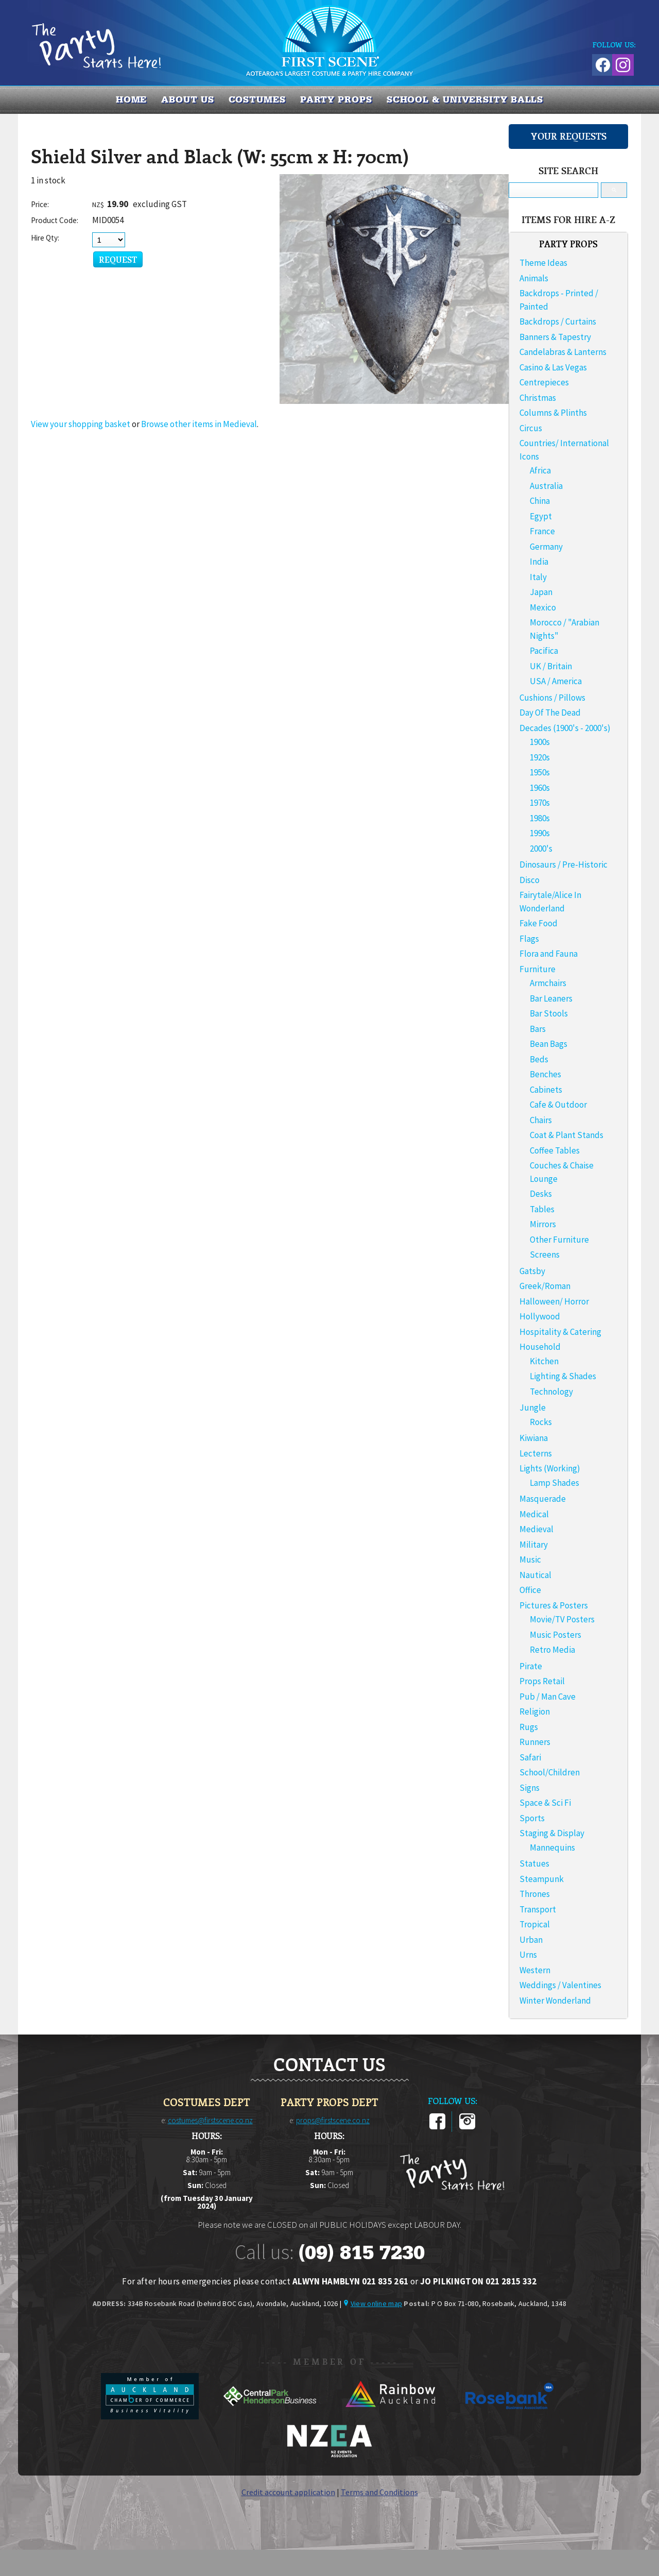 Image resolution: width=659 pixels, height=2576 pixels. What do you see at coordinates (537, 1909) in the screenshot?
I see `Transport` at bounding box center [537, 1909].